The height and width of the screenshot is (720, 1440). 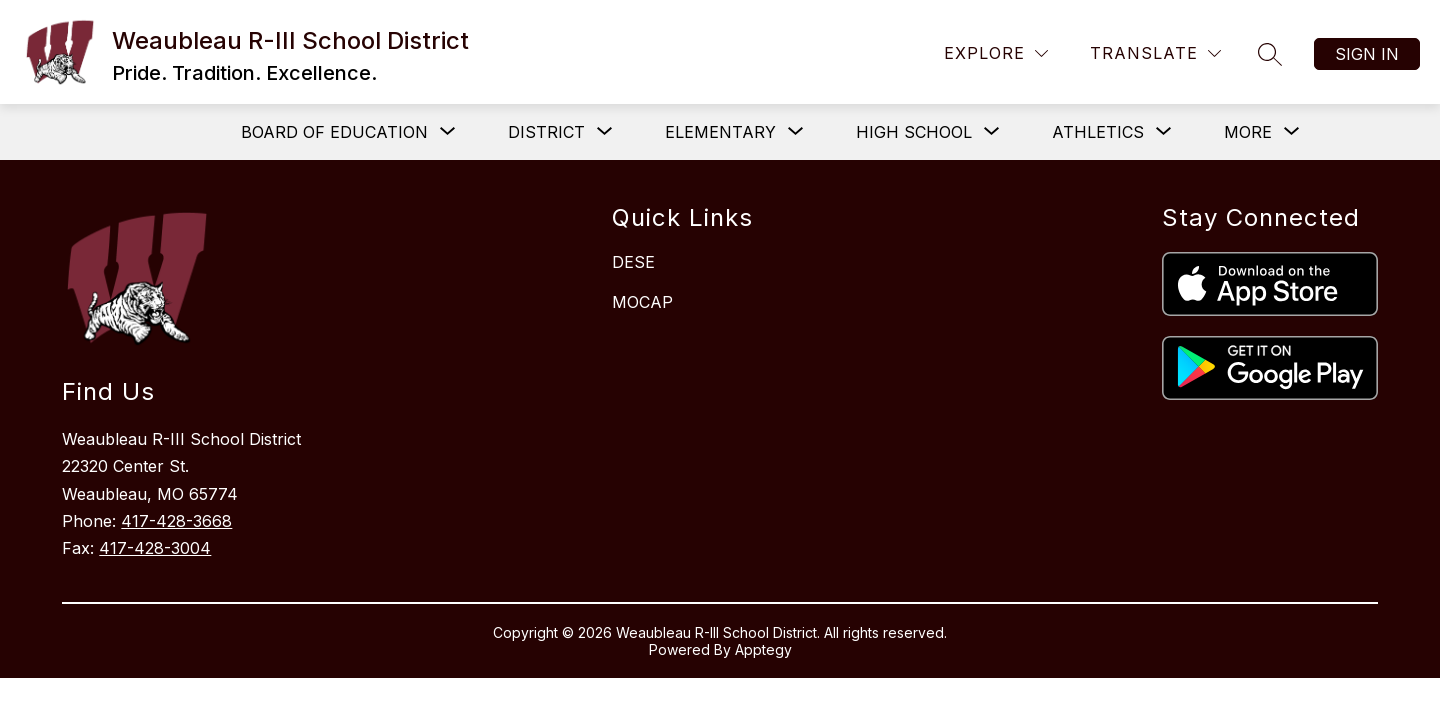 What do you see at coordinates (1367, 54) in the screenshot?
I see `Sign in` at bounding box center [1367, 54].